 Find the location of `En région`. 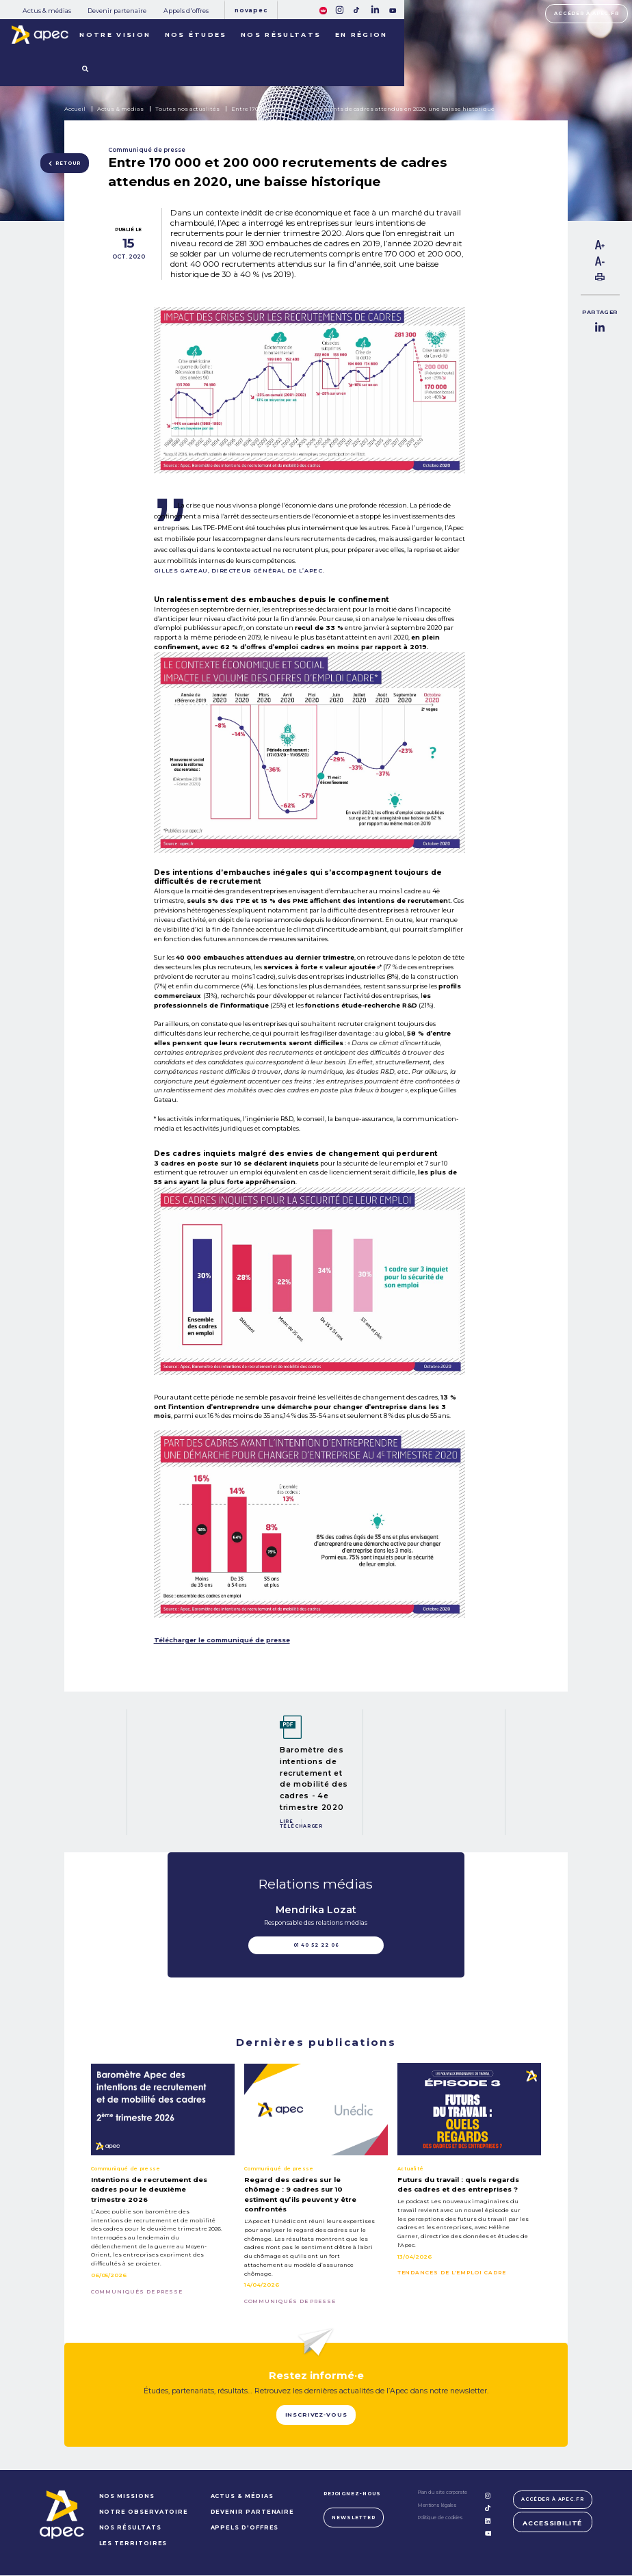

En région is located at coordinates (361, 34).